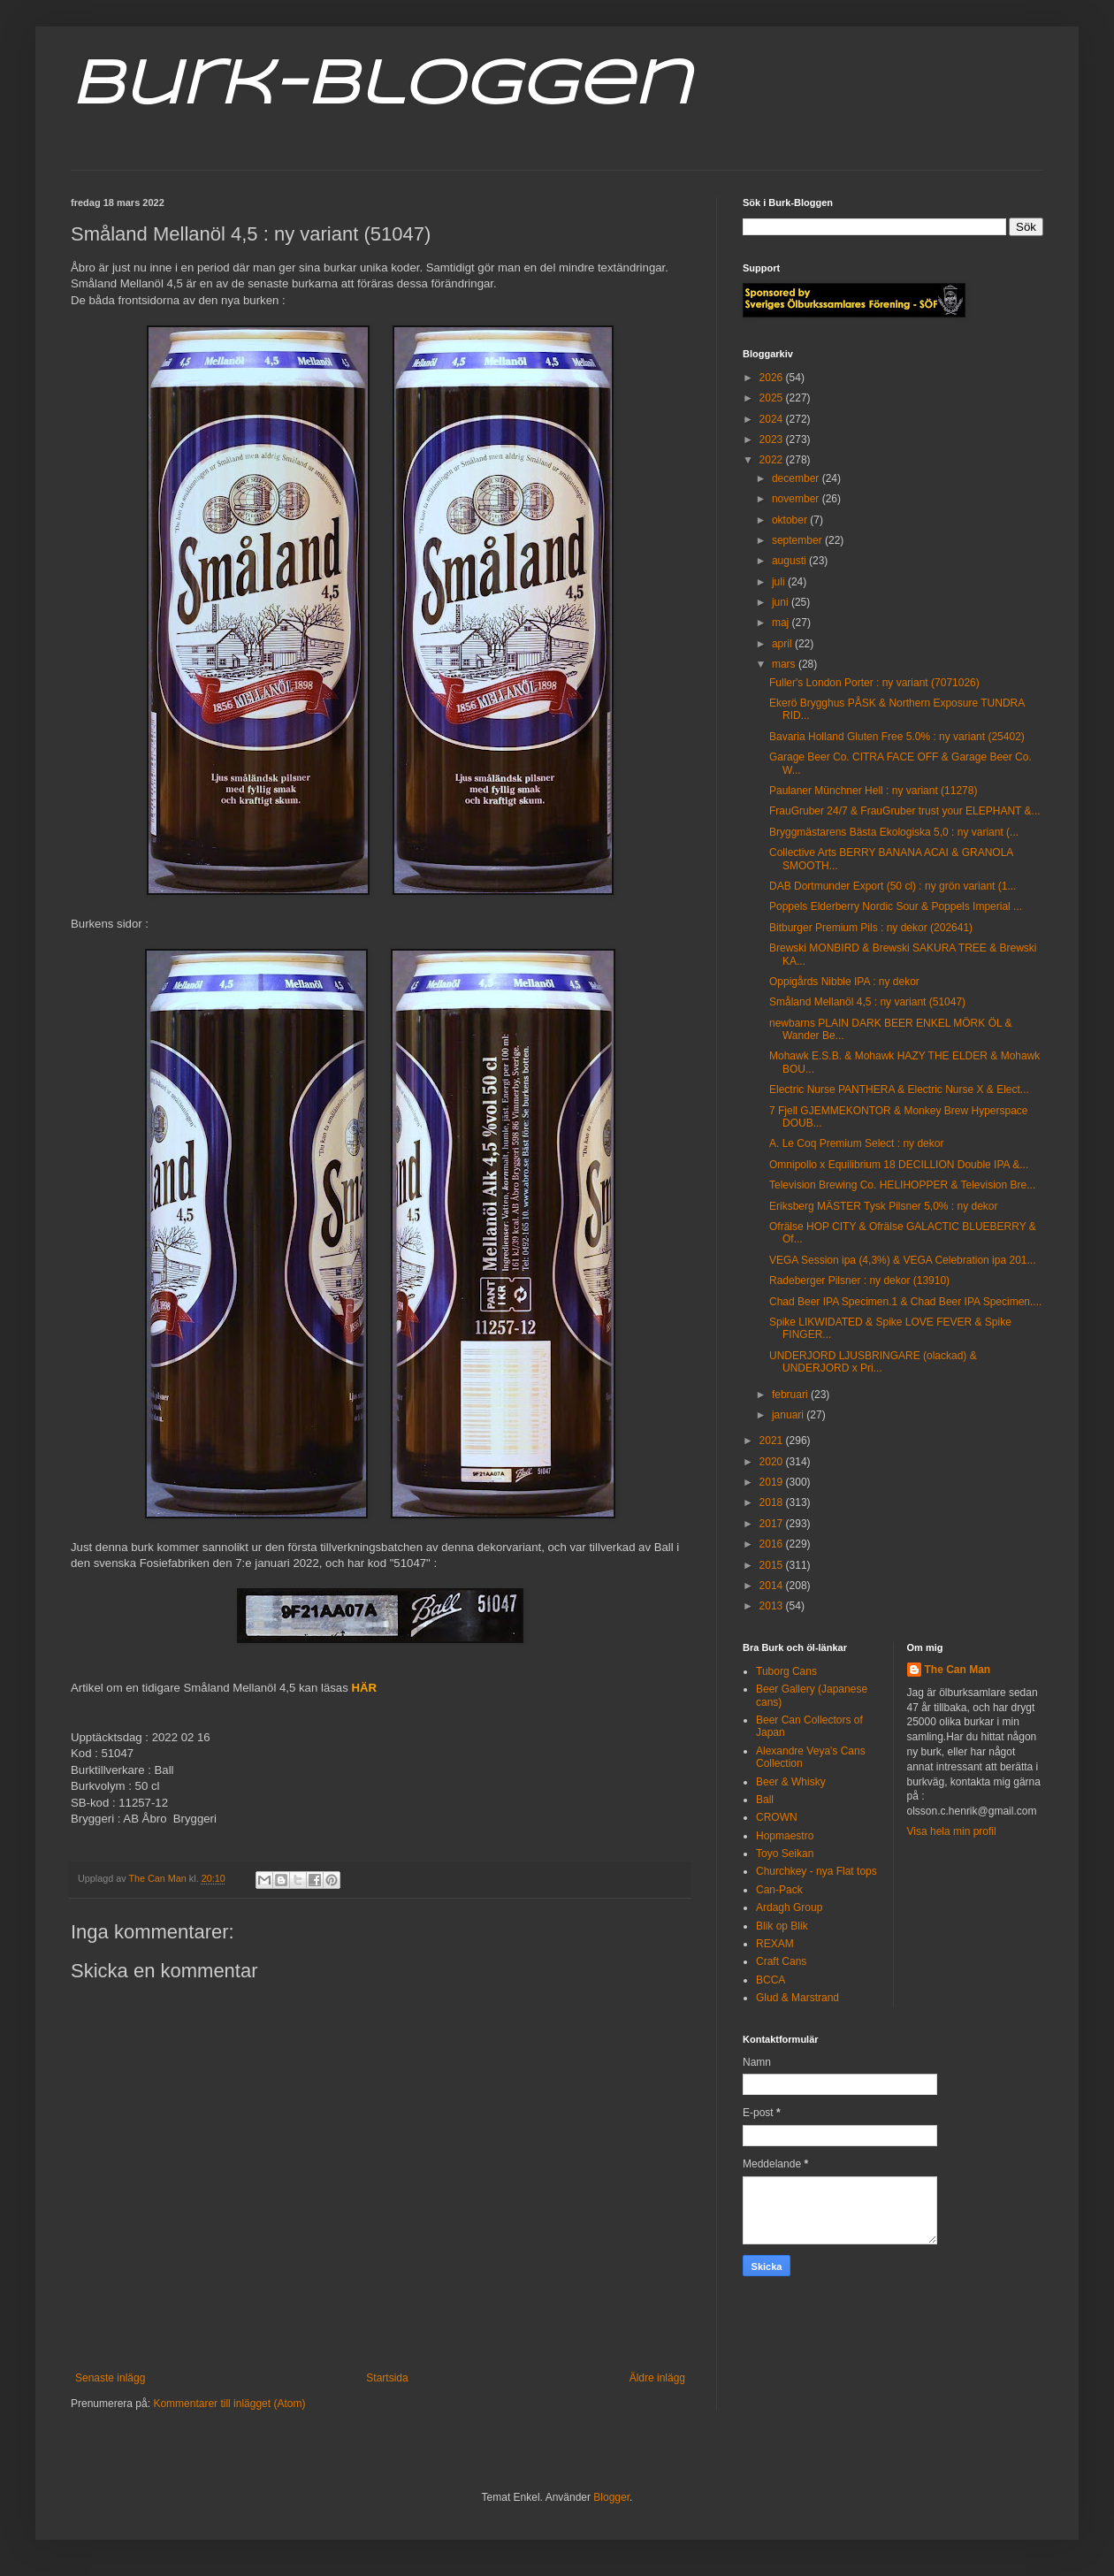  What do you see at coordinates (782, 1926) in the screenshot?
I see `Blik op Blik` at bounding box center [782, 1926].